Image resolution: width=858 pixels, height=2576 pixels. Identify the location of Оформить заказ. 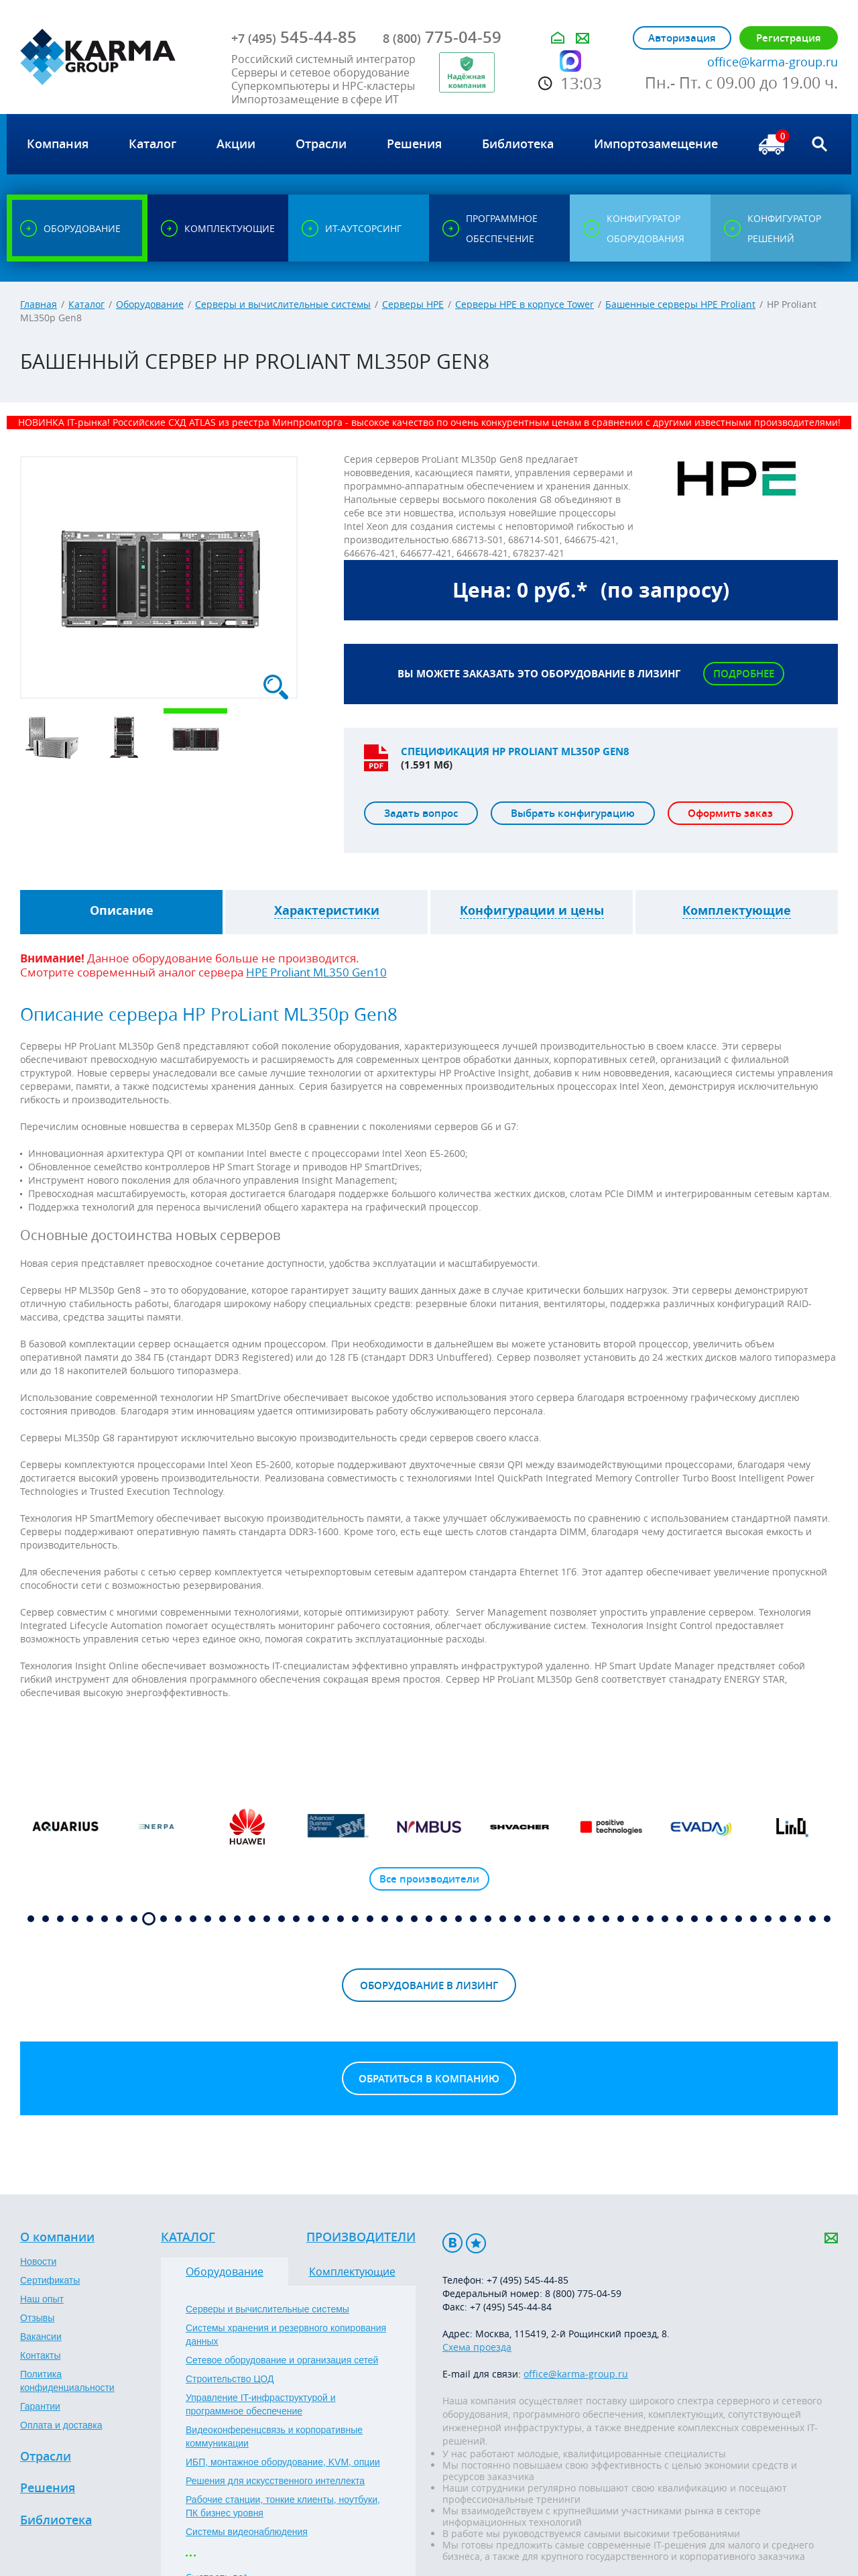
(730, 813).